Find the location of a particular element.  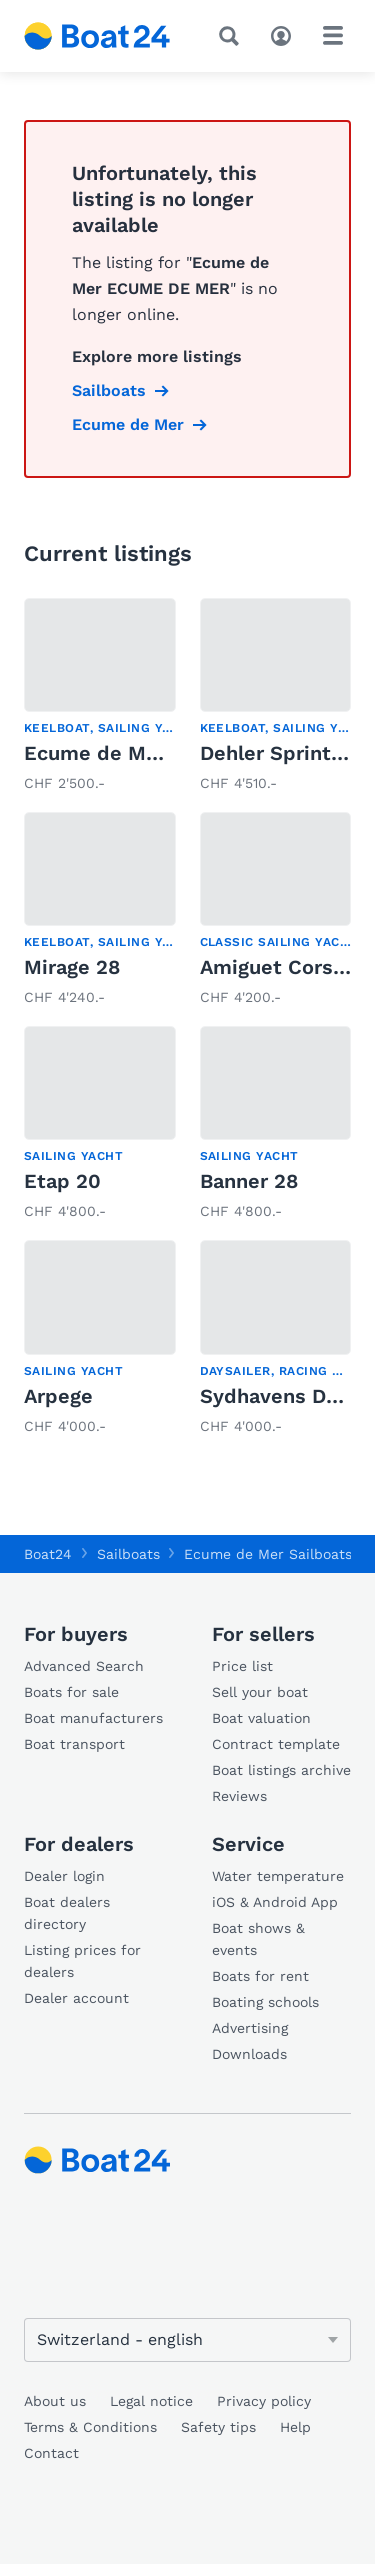

About us is located at coordinates (55, 2401).